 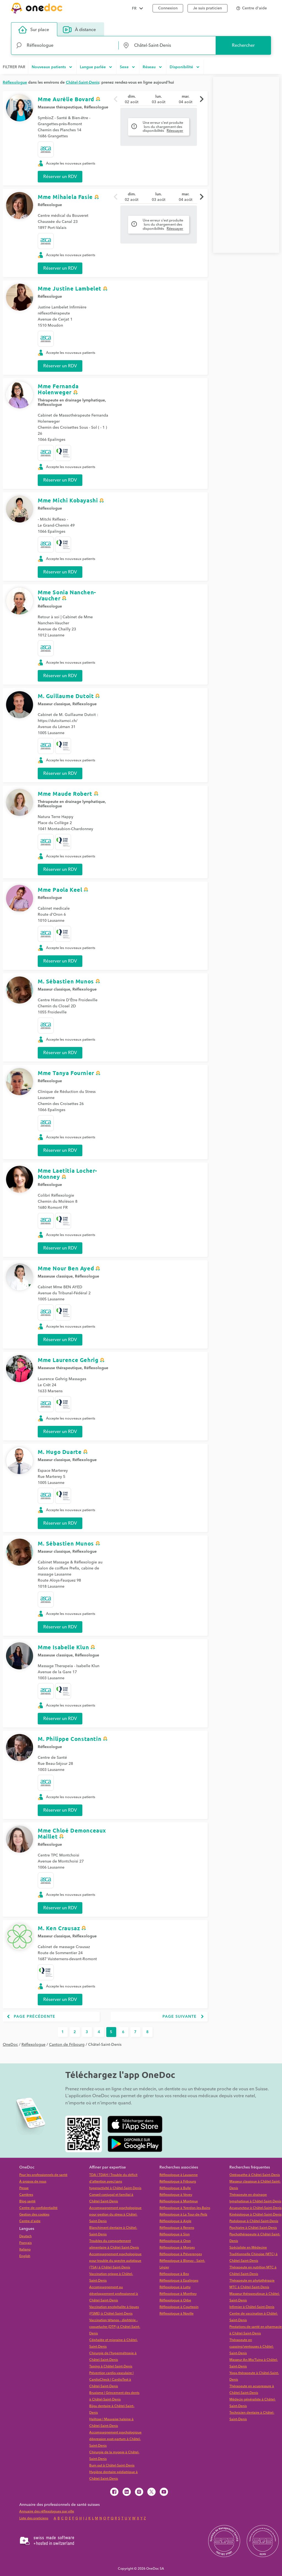 What do you see at coordinates (27, 2201) in the screenshot?
I see `Blog santé` at bounding box center [27, 2201].